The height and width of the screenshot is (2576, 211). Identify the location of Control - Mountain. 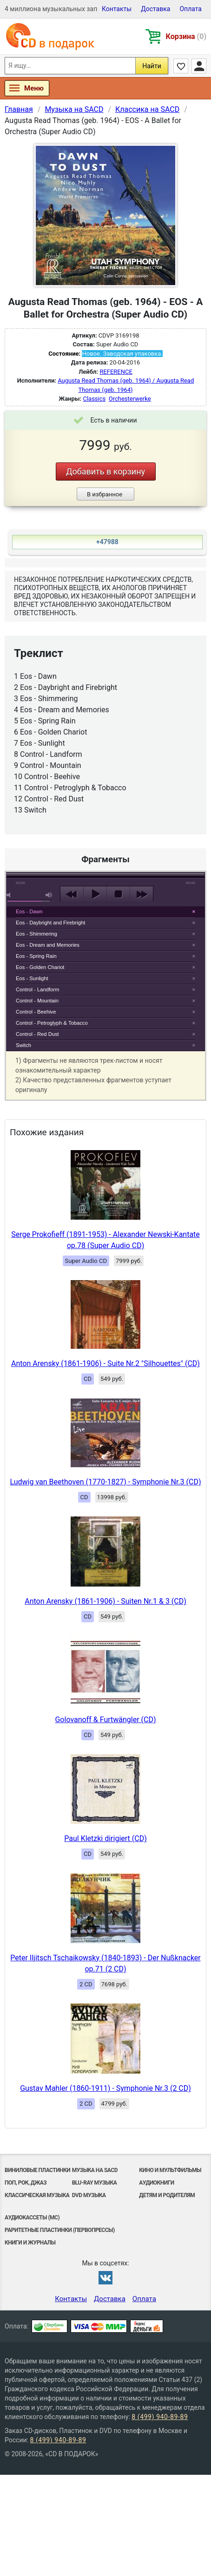
(37, 1000).